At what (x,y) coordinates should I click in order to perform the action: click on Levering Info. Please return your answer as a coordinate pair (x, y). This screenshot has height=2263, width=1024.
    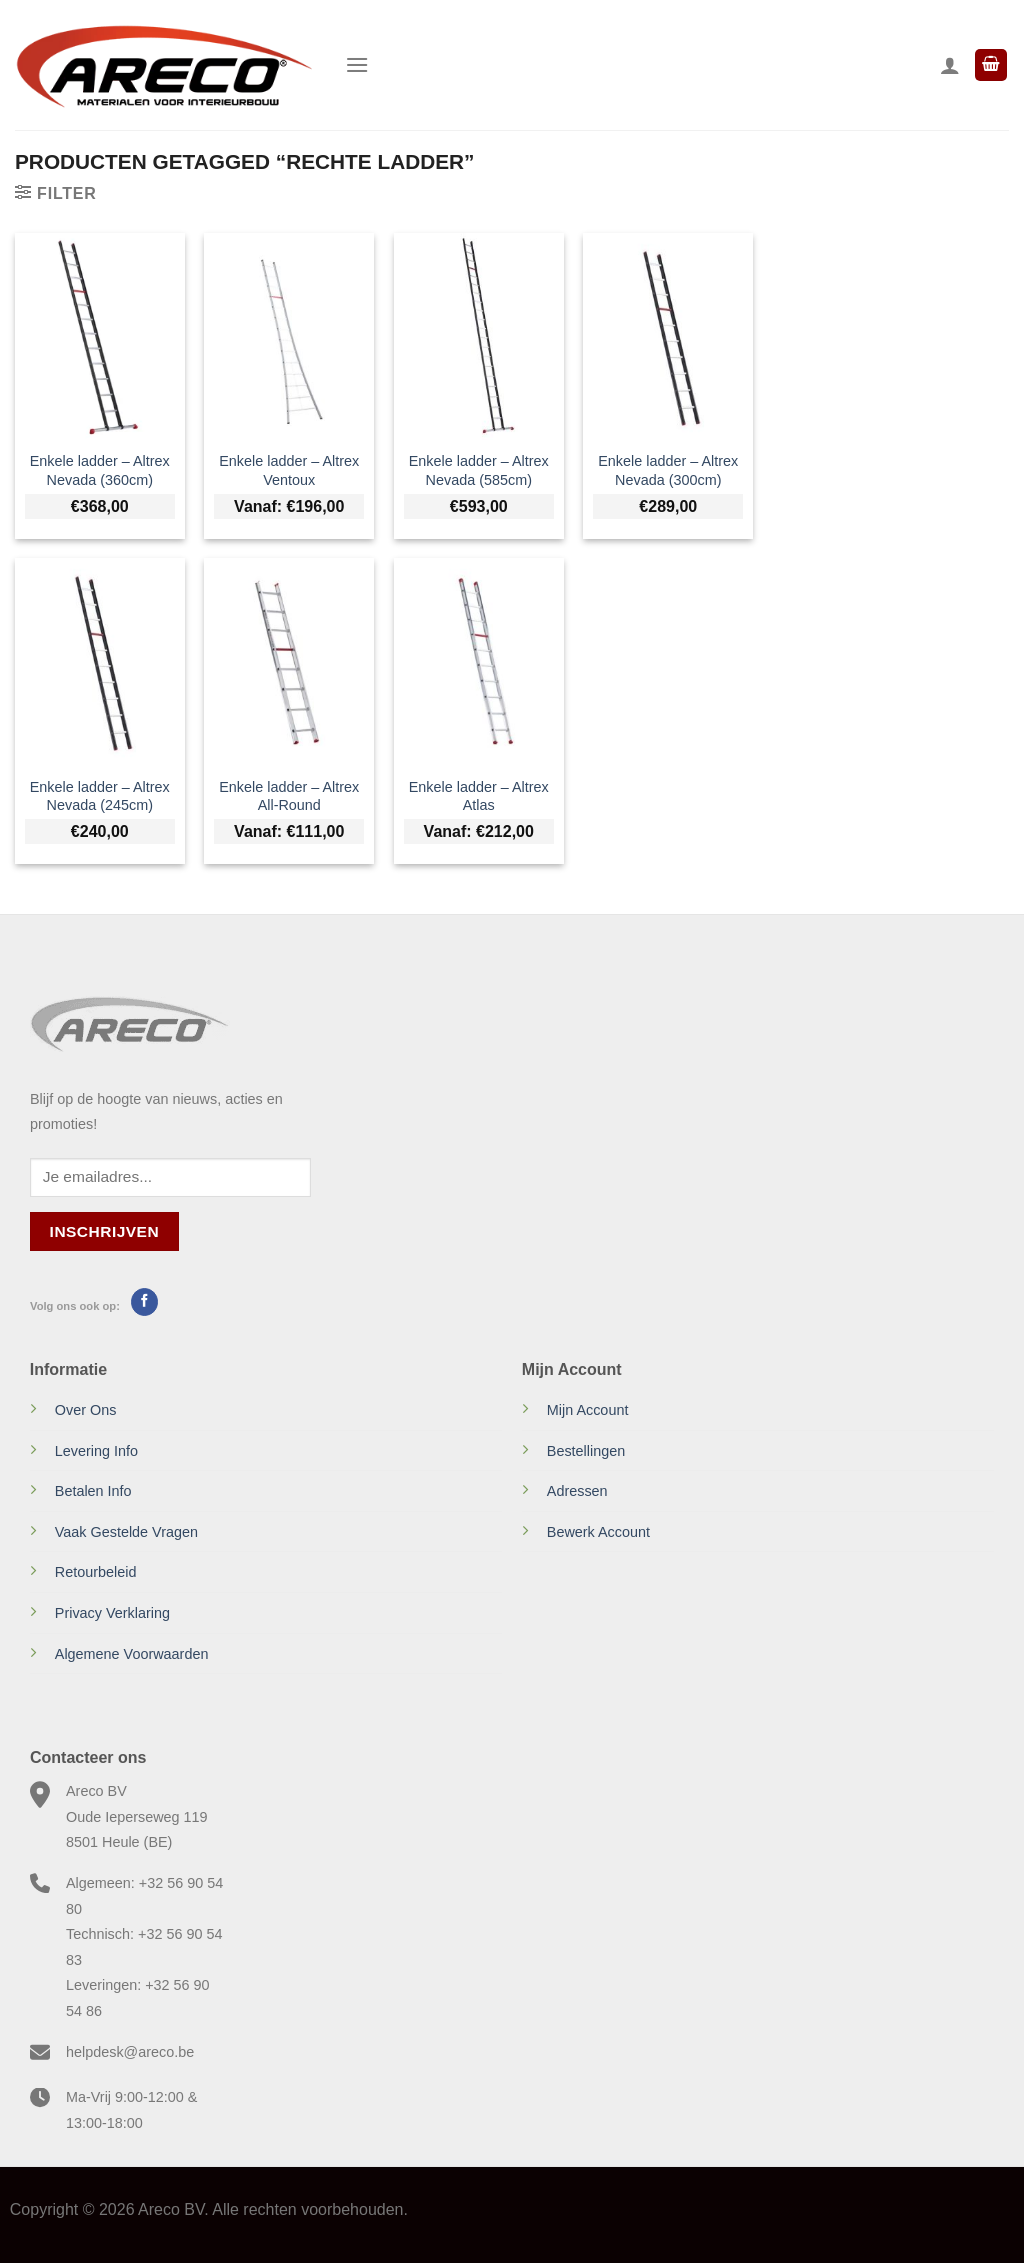
    Looking at the image, I should click on (96, 1451).